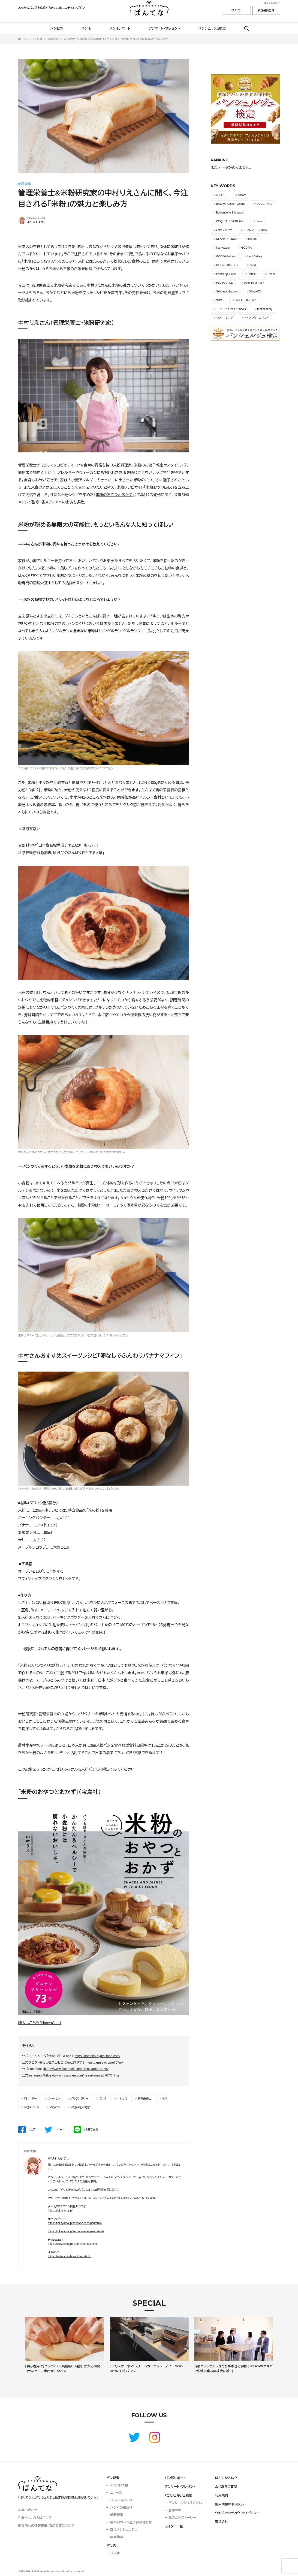  What do you see at coordinates (34, 2518) in the screenshot?
I see `企業・法人の方はこちら` at bounding box center [34, 2518].